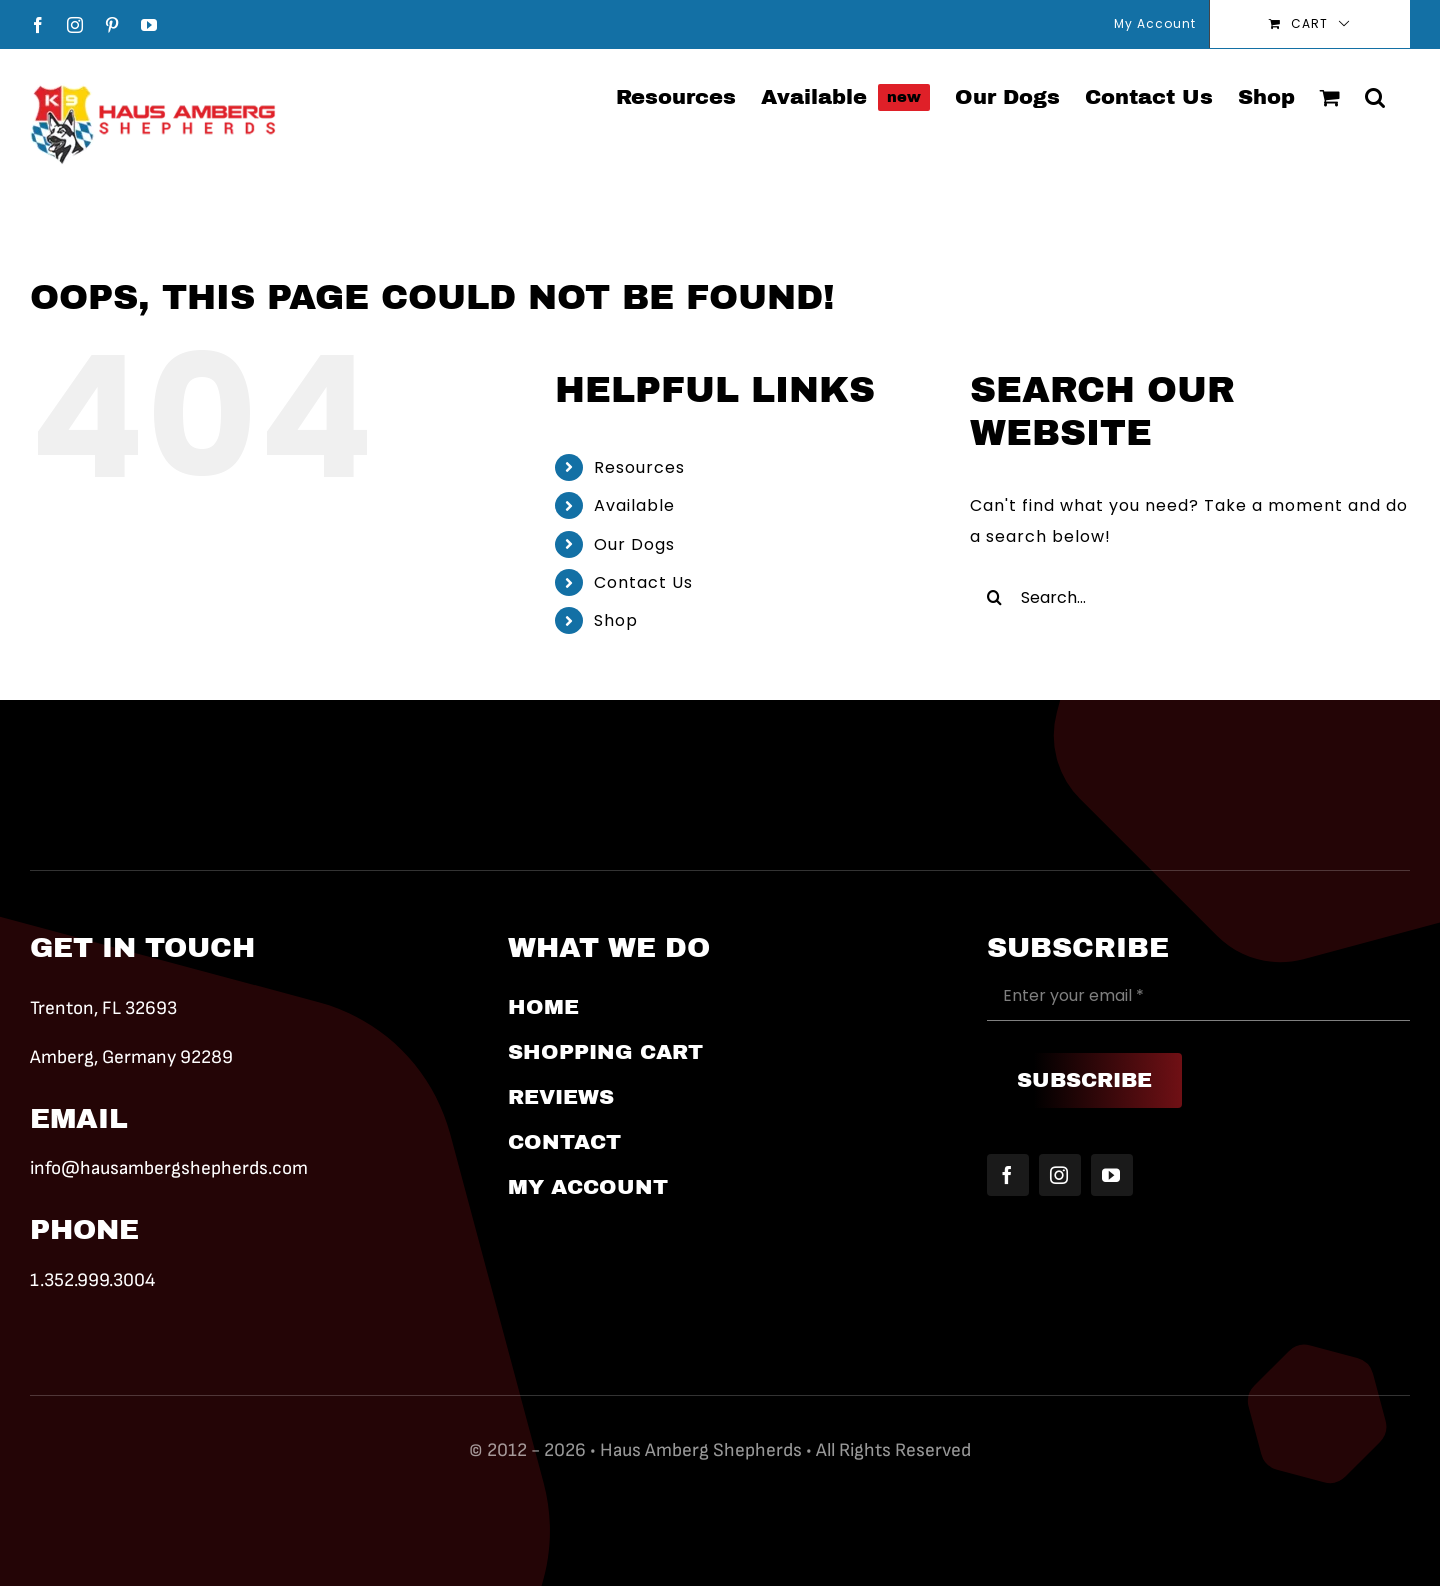 This screenshot has height=1586, width=1440. I want to click on Contact Us, so click(643, 582).